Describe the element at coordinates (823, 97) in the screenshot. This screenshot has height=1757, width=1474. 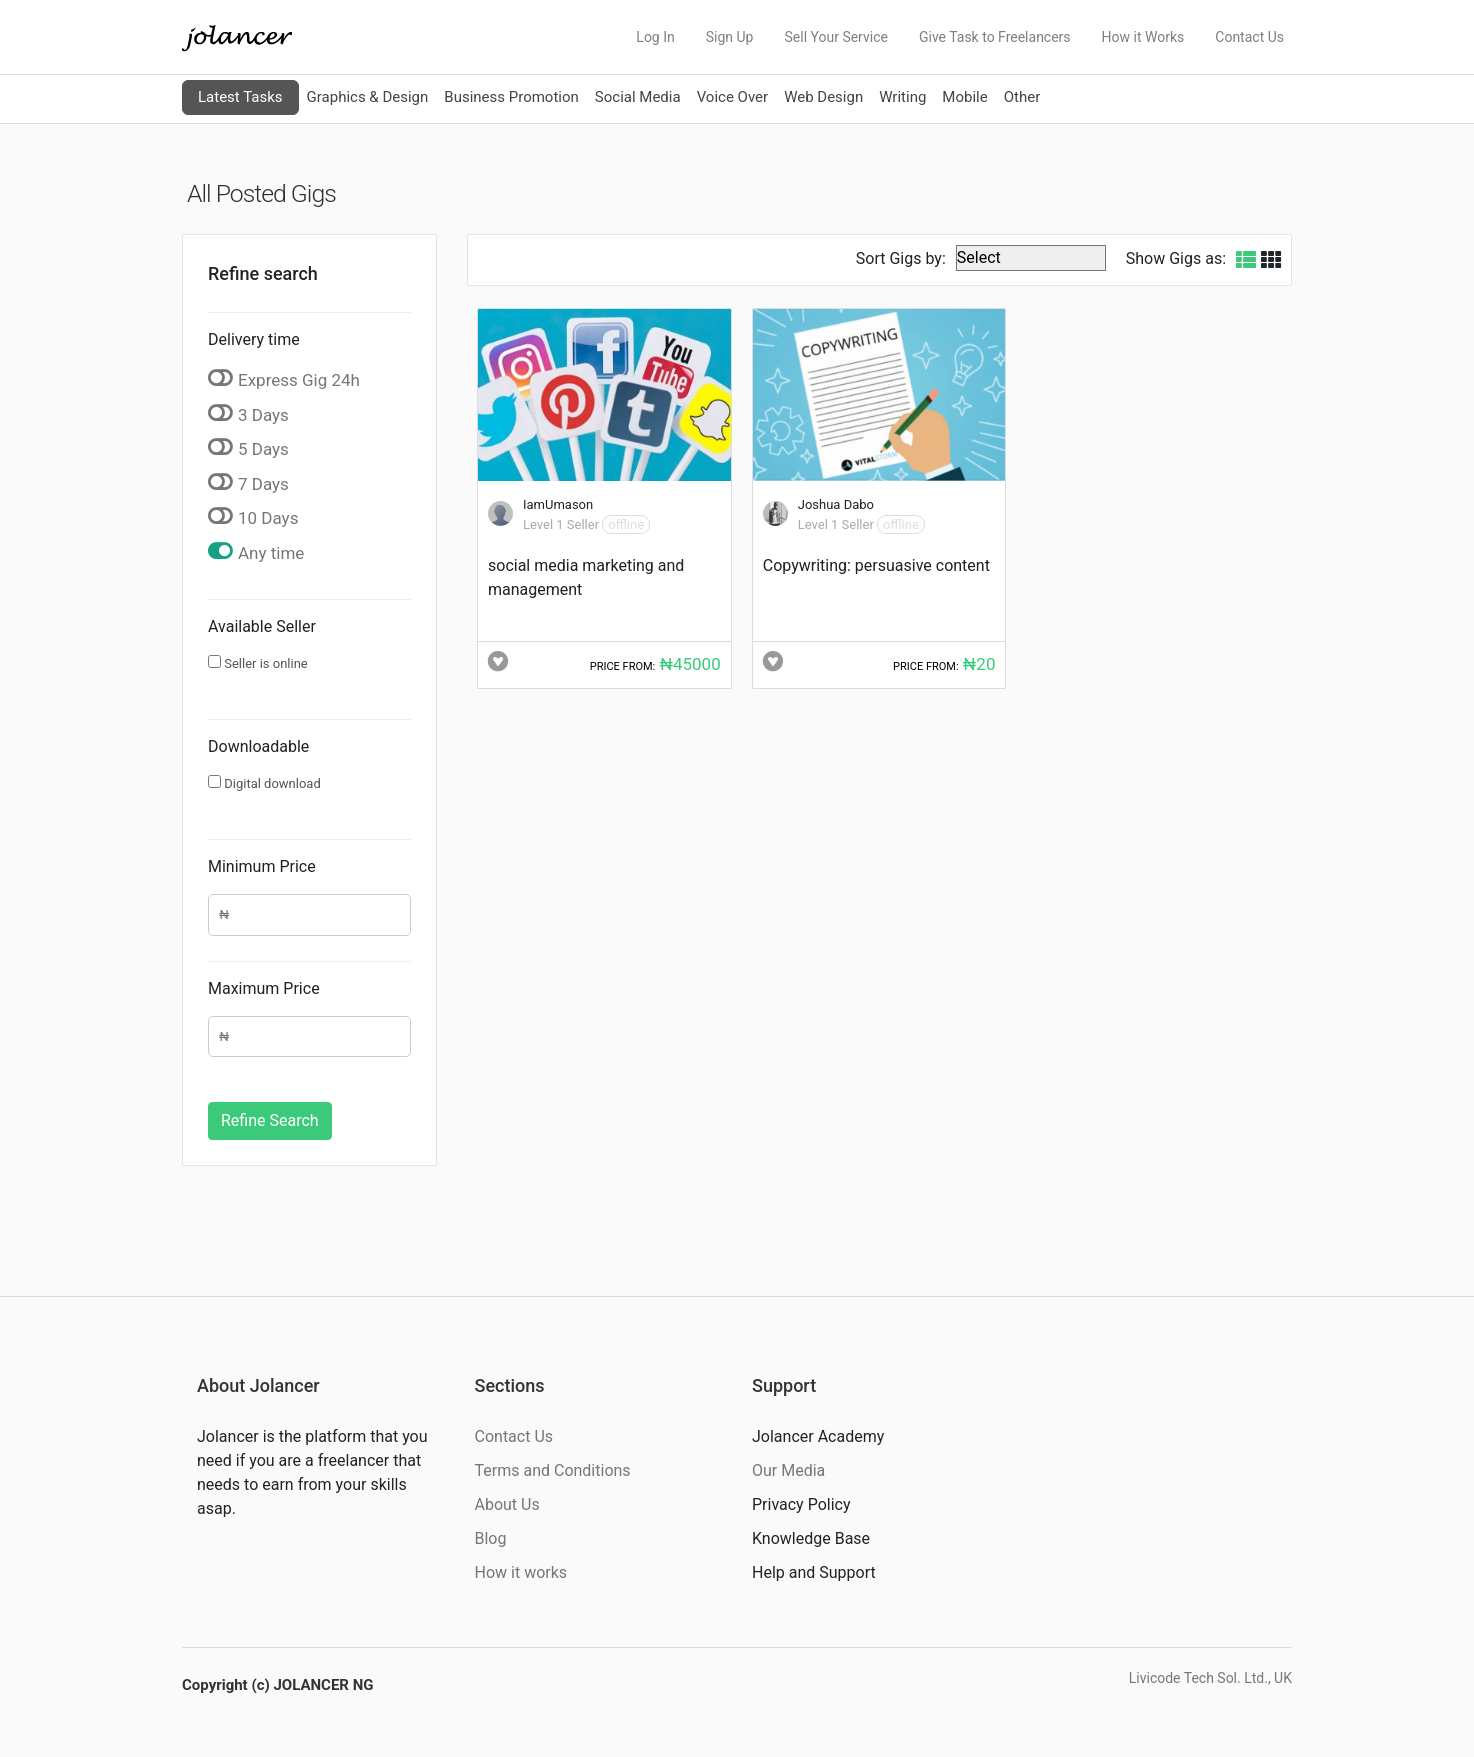
I see `Web Design` at that location.